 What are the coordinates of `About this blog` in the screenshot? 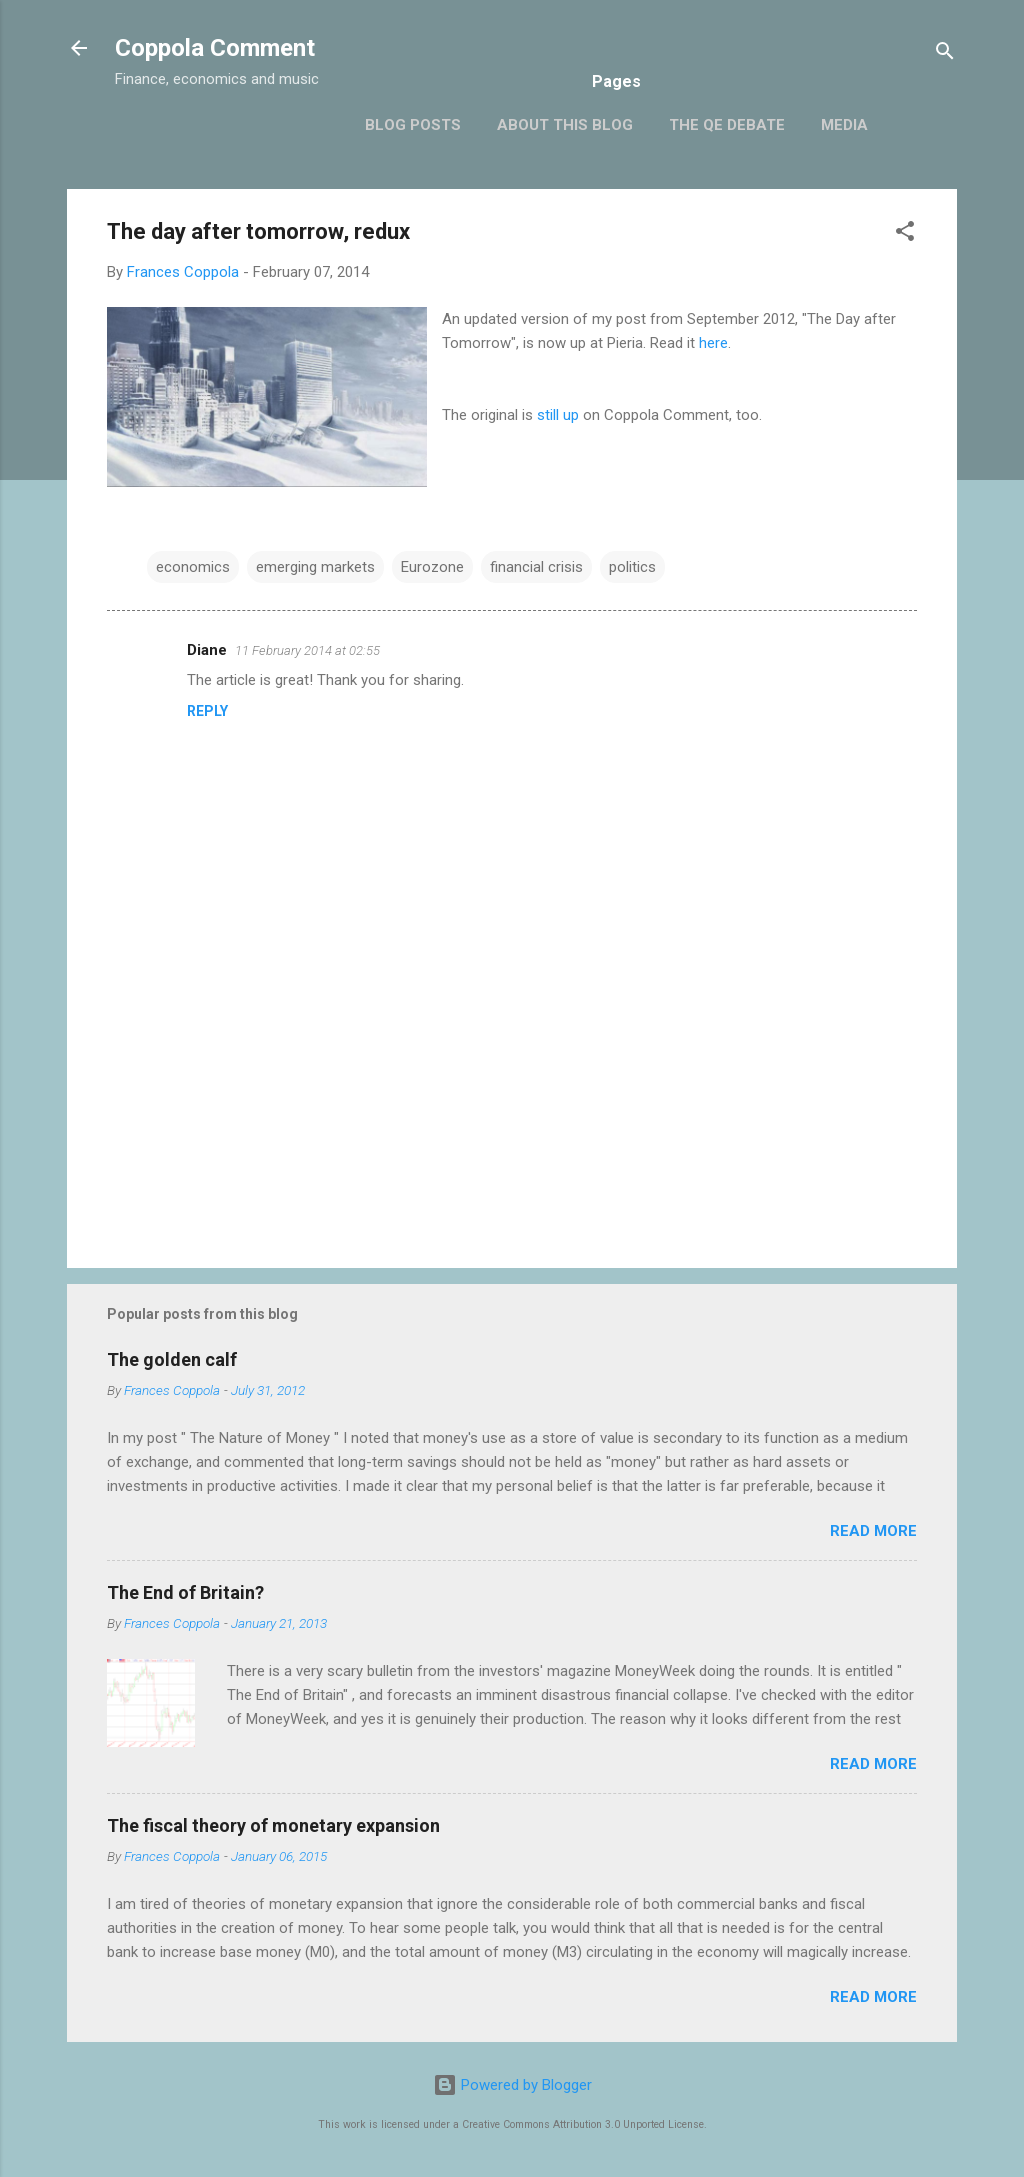 It's located at (565, 125).